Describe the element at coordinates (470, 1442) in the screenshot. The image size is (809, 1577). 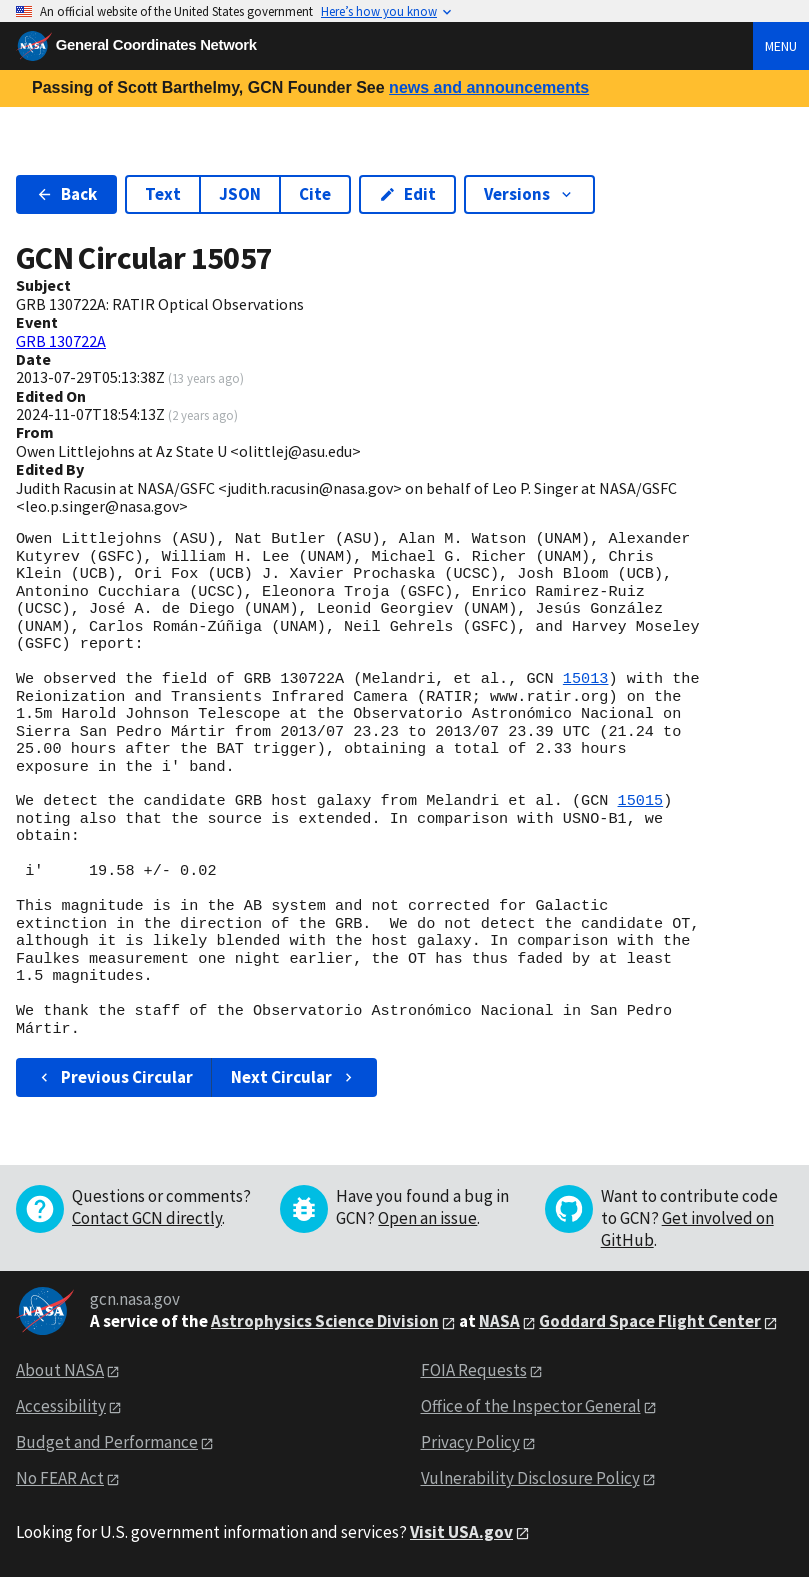
I see `Privacy Policy` at that location.